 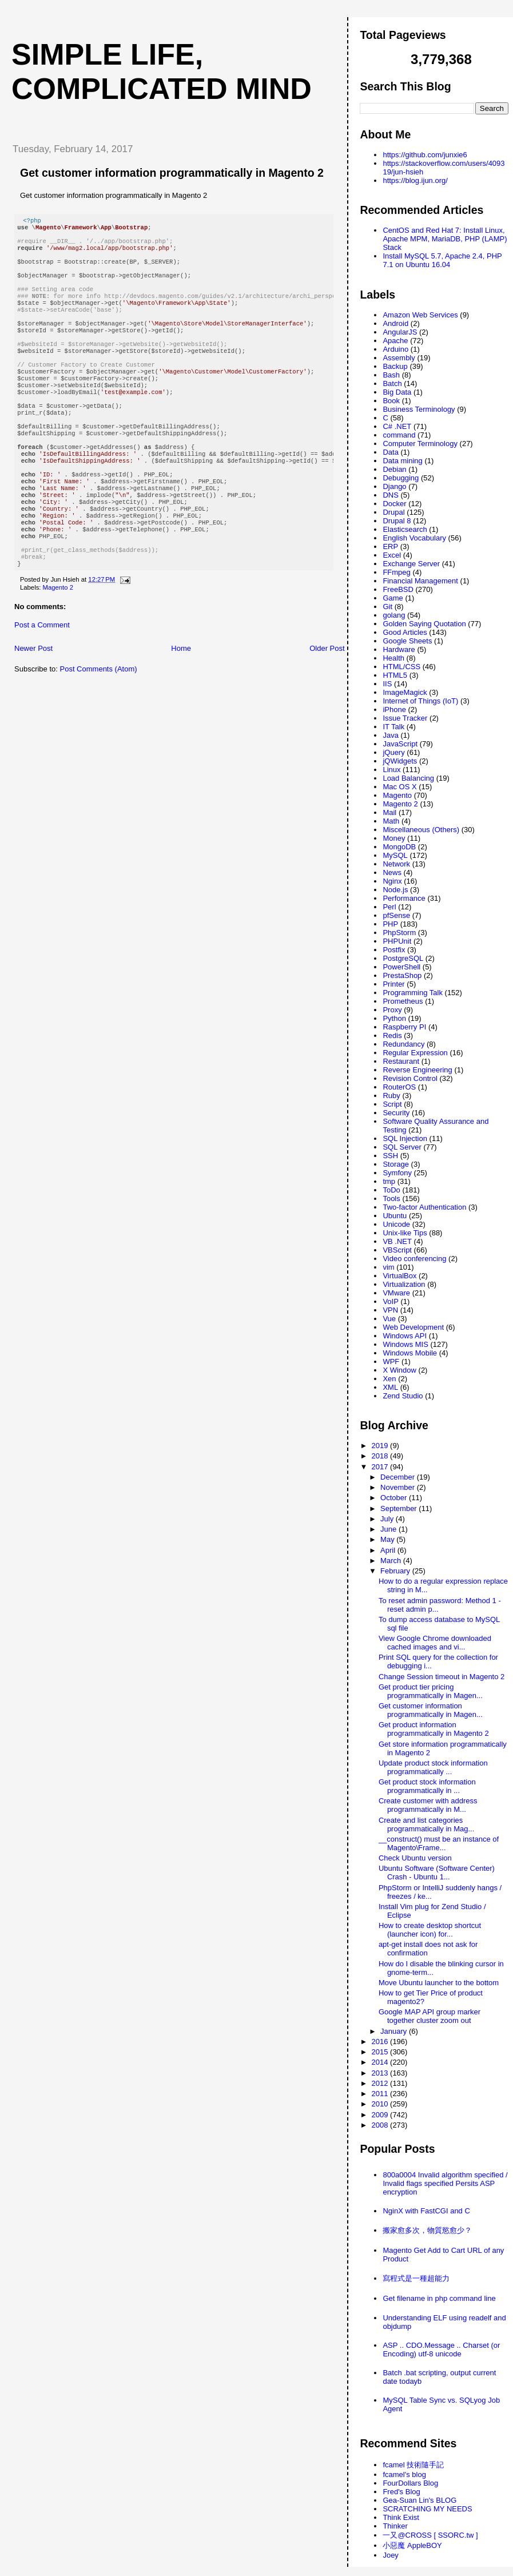 I want to click on 小惡魔 AppleBOY, so click(x=412, y=2545).